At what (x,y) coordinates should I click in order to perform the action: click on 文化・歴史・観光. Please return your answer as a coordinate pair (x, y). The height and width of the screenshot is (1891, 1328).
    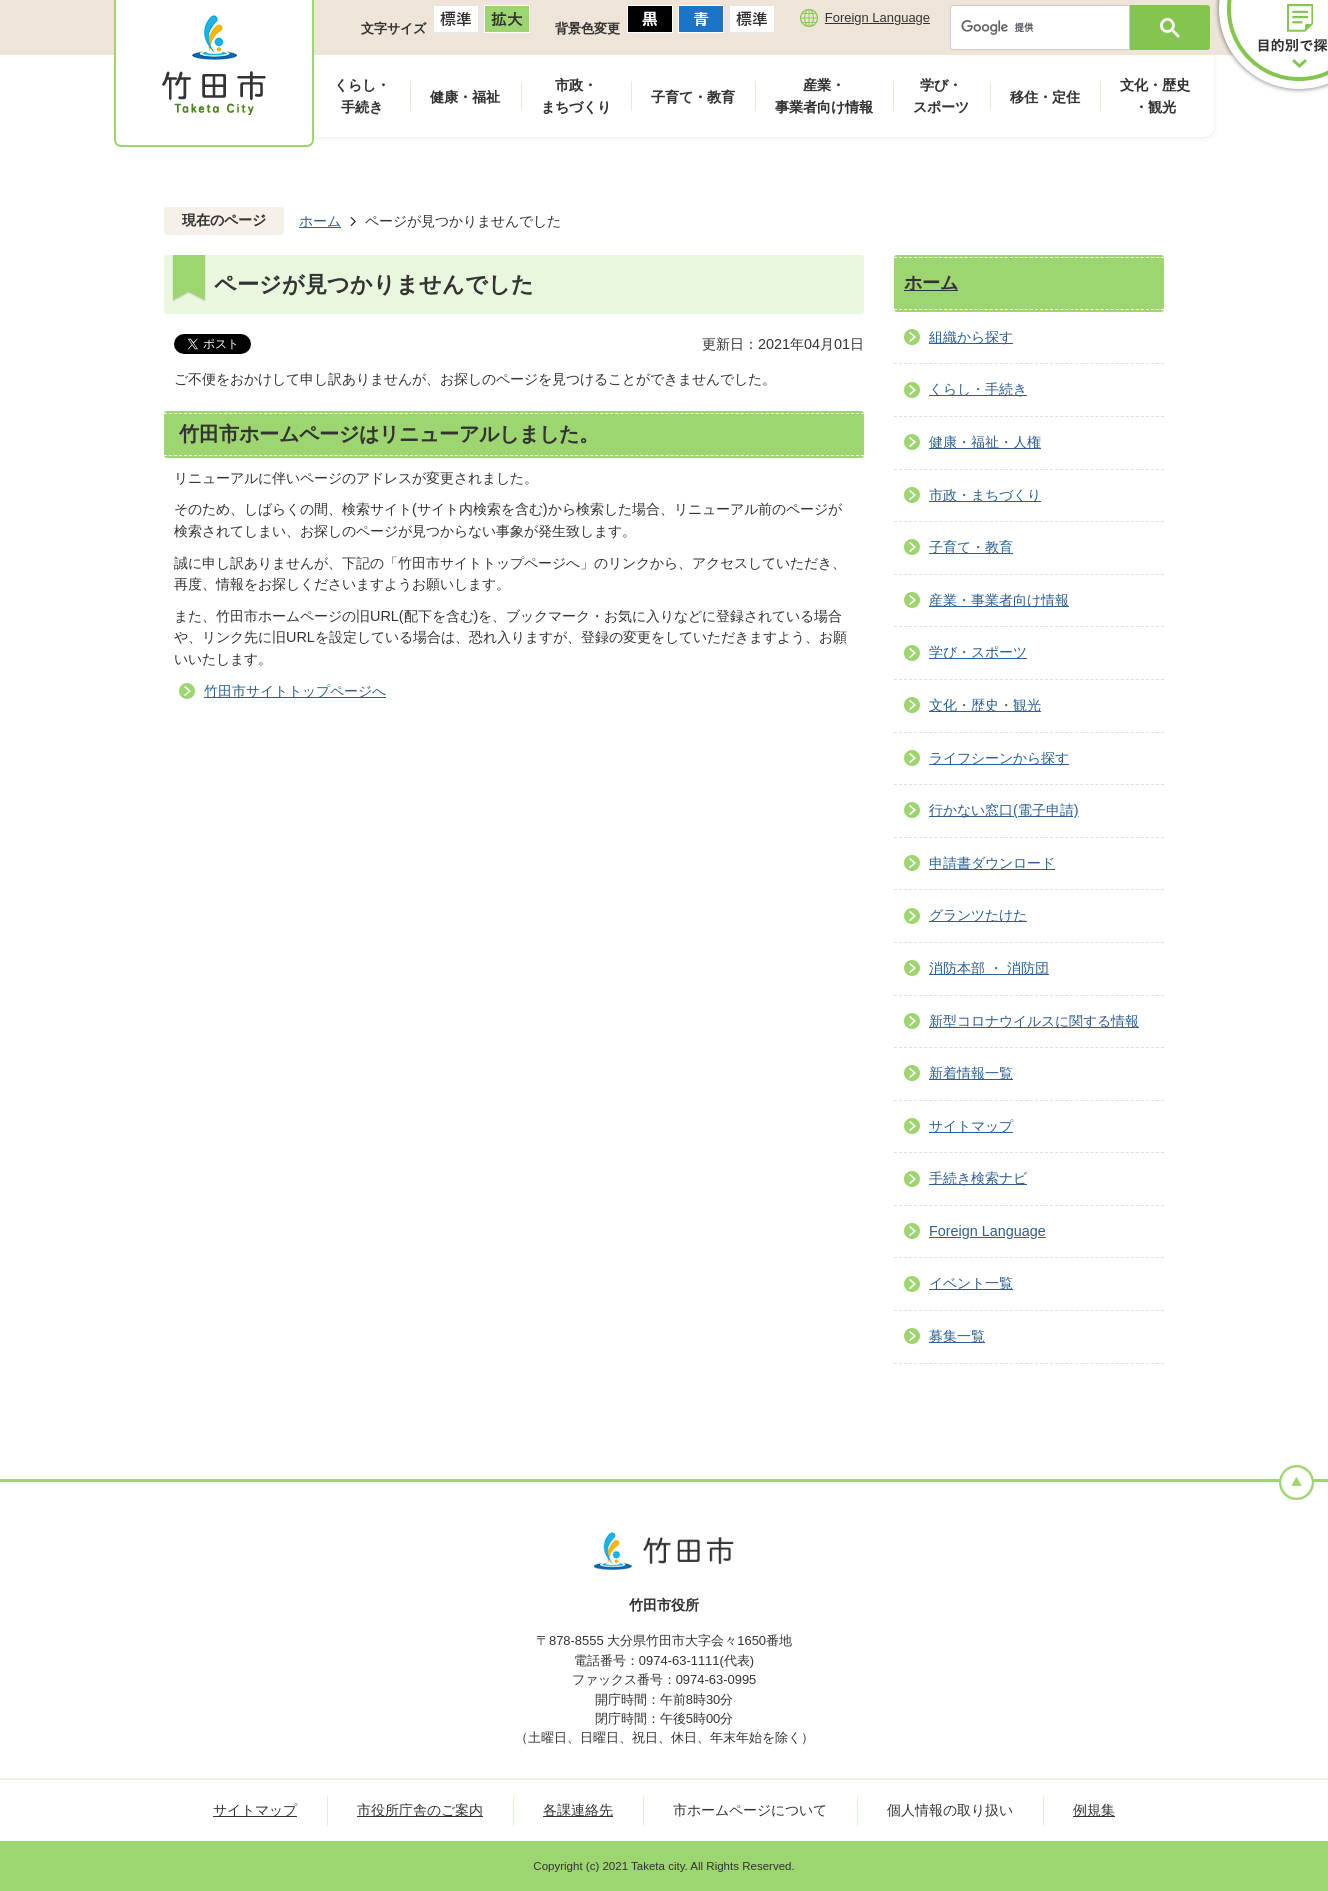
    Looking at the image, I should click on (1155, 96).